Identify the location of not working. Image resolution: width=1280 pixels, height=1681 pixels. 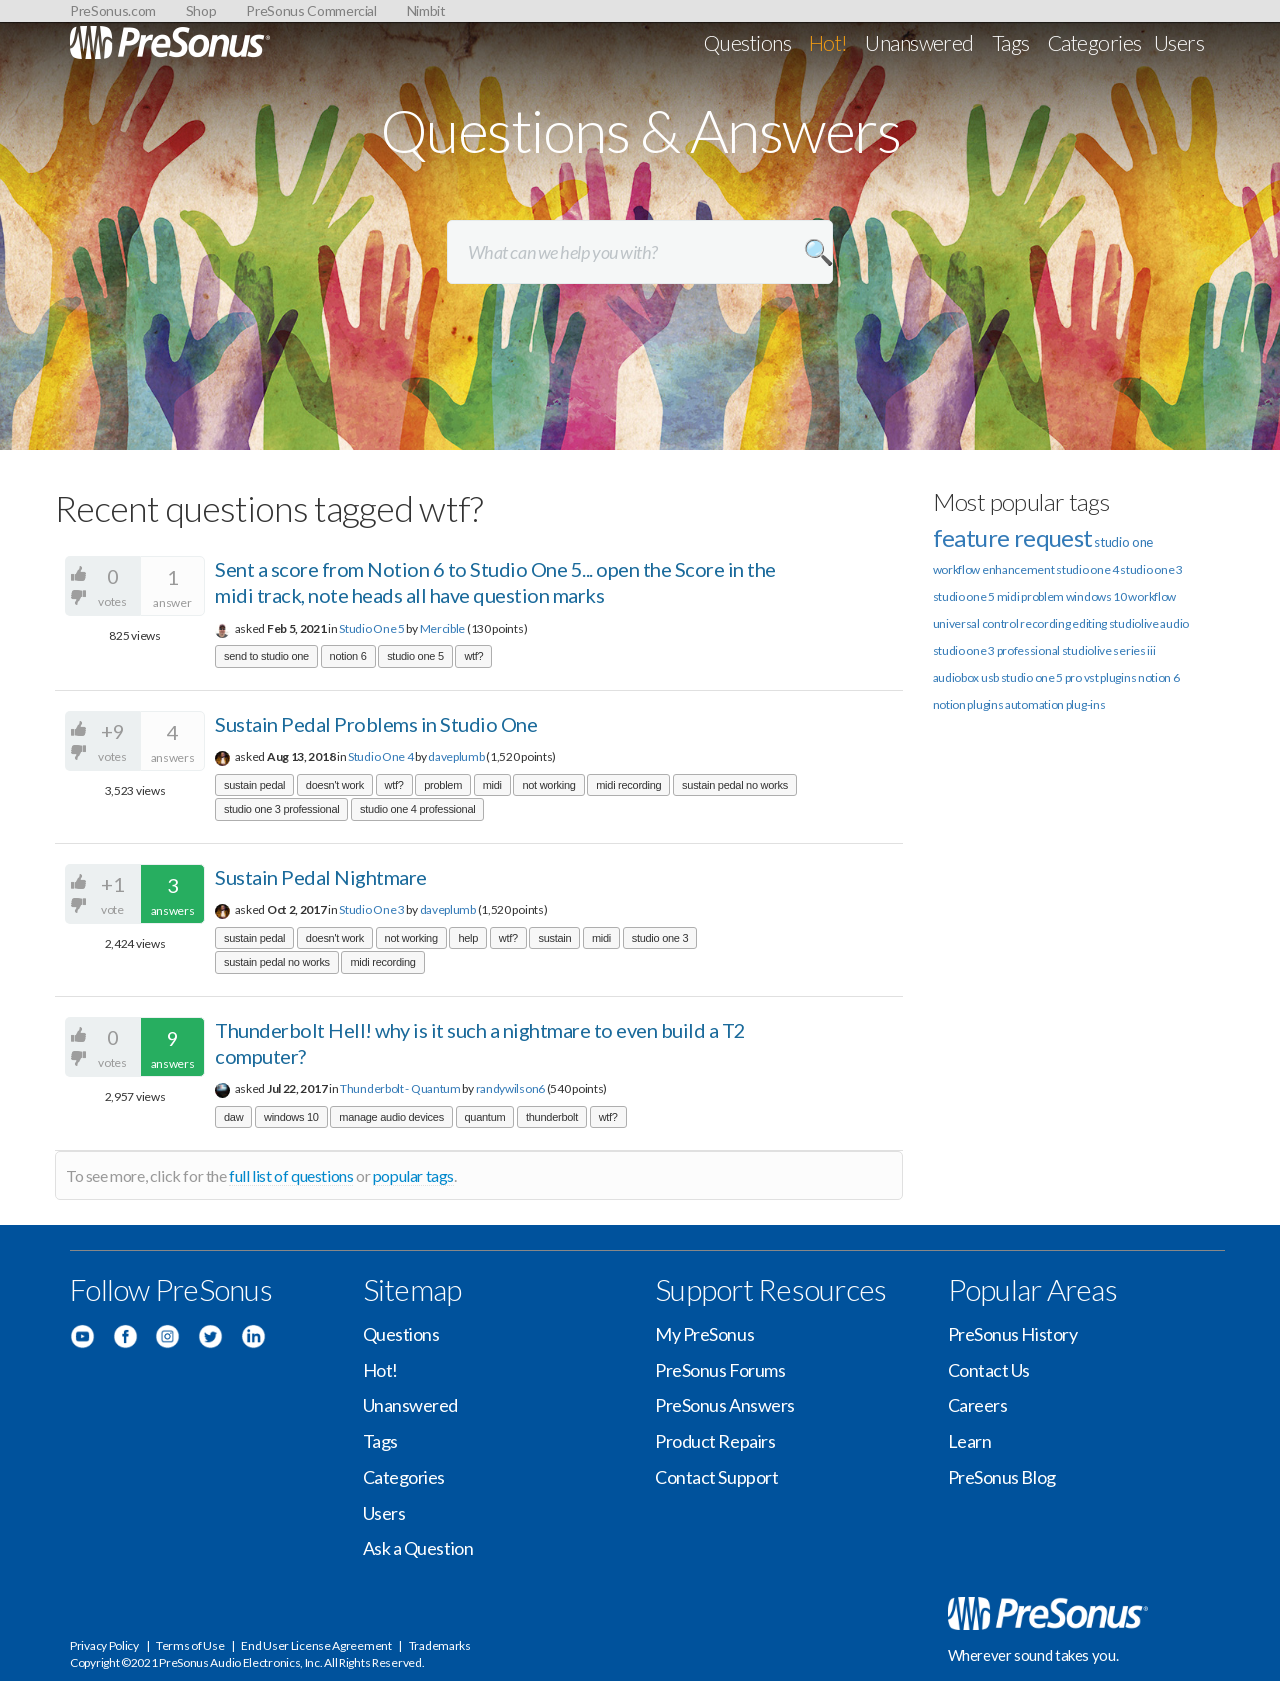
(548, 785).